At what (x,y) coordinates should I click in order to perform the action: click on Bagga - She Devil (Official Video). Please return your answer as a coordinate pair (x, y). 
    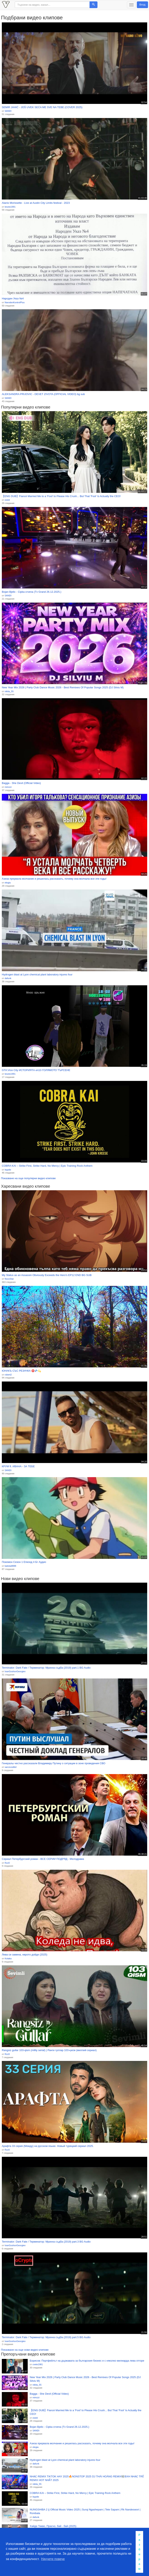
    Looking at the image, I should click on (21, 783).